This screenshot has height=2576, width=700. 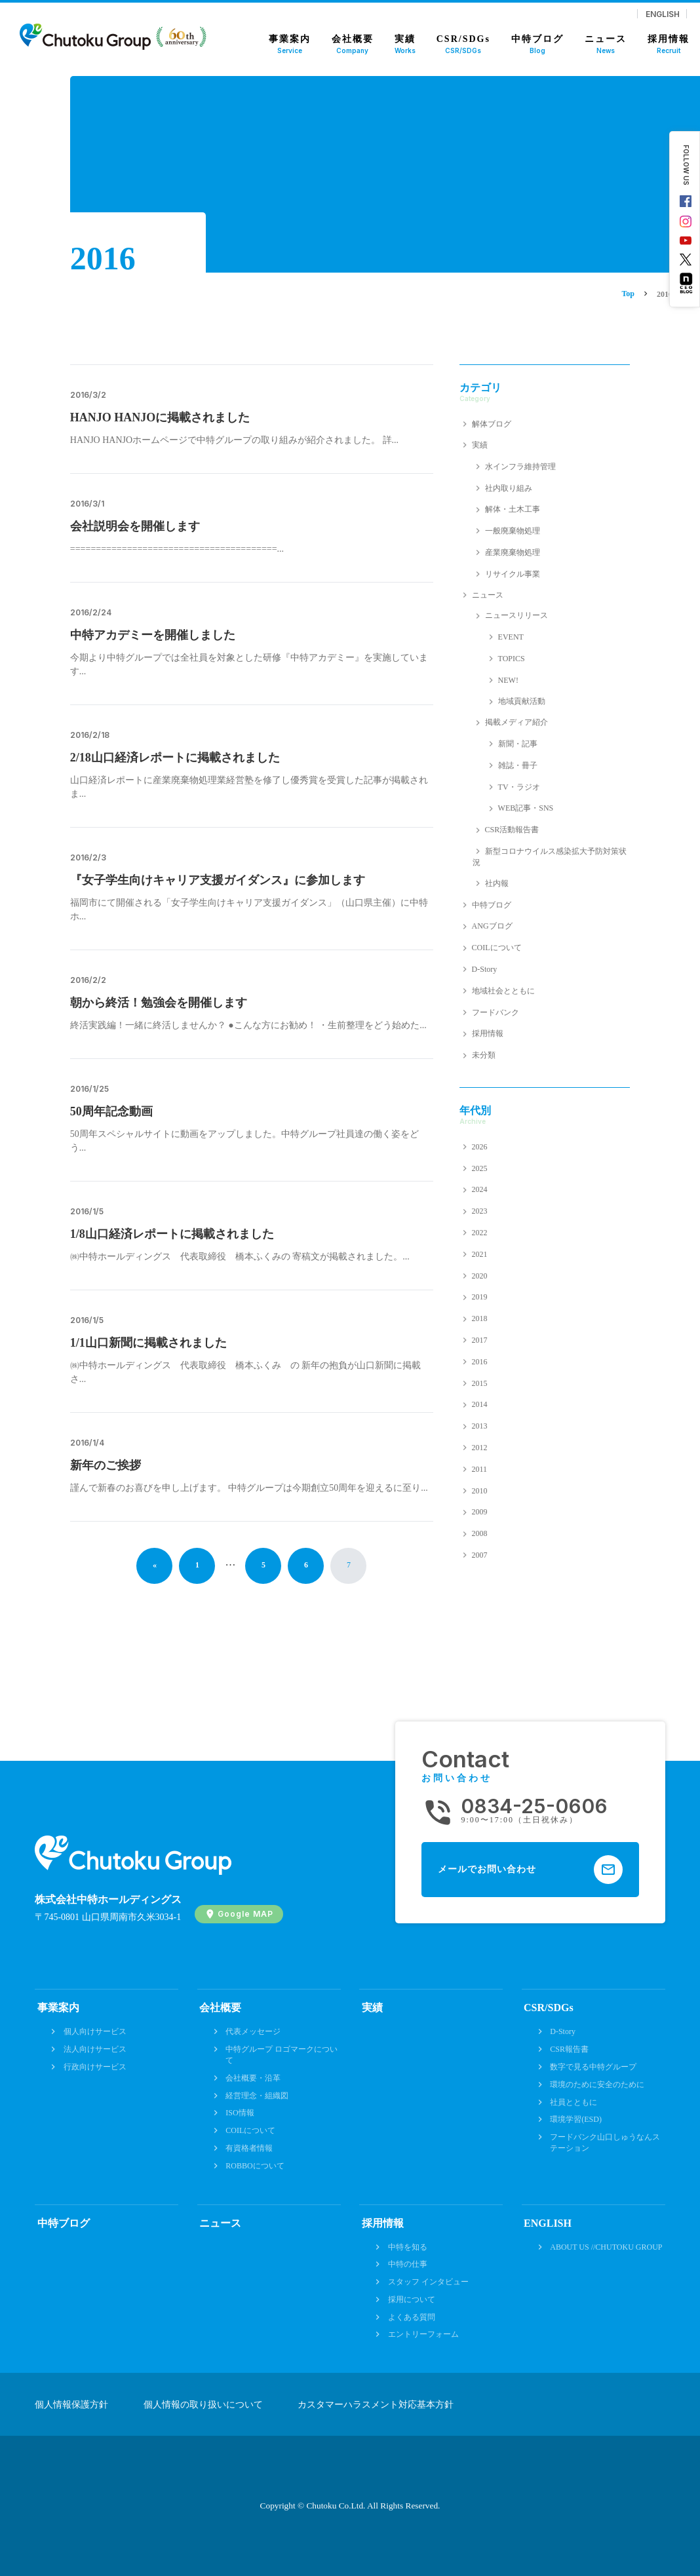 I want to click on 実績, so click(x=480, y=445).